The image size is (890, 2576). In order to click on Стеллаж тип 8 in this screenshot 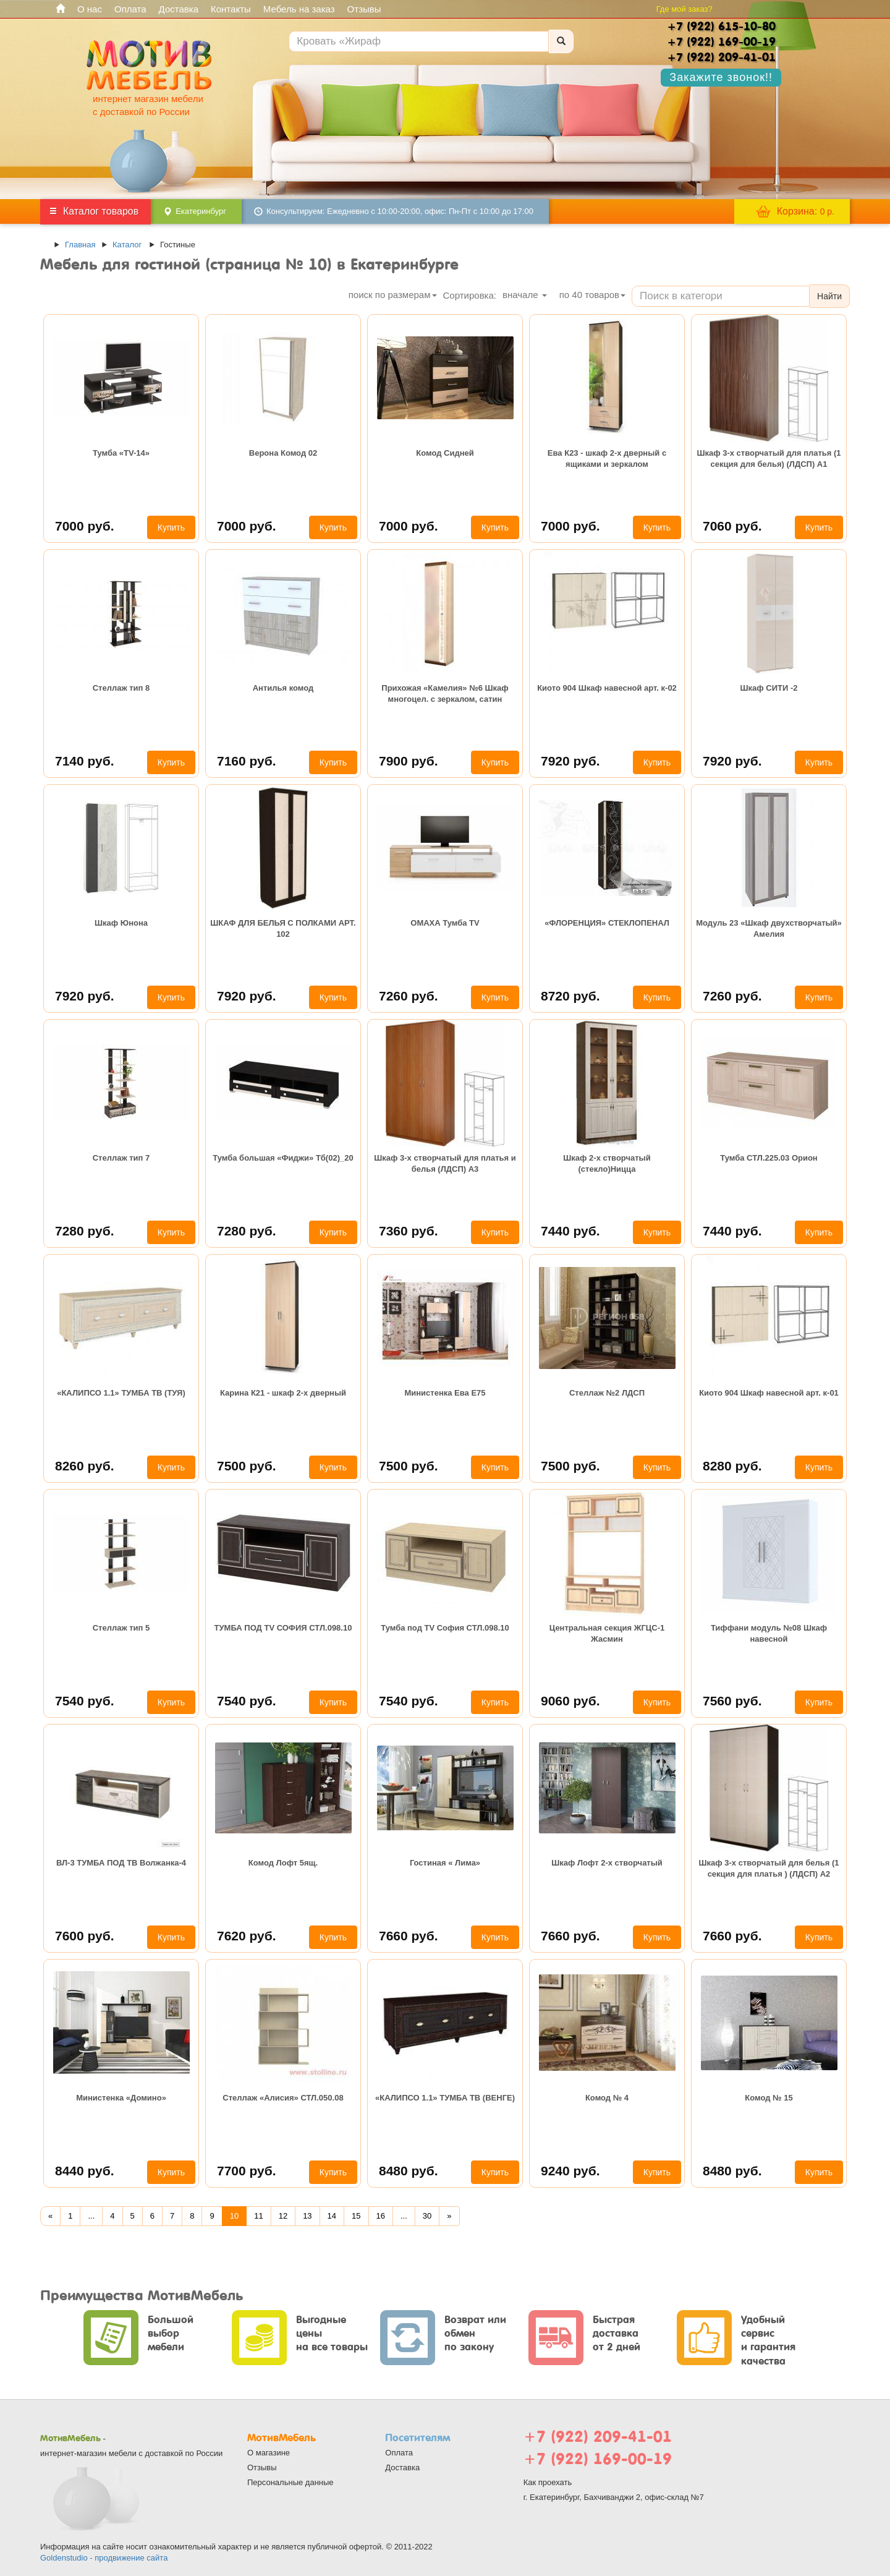, I will do `click(121, 688)`.